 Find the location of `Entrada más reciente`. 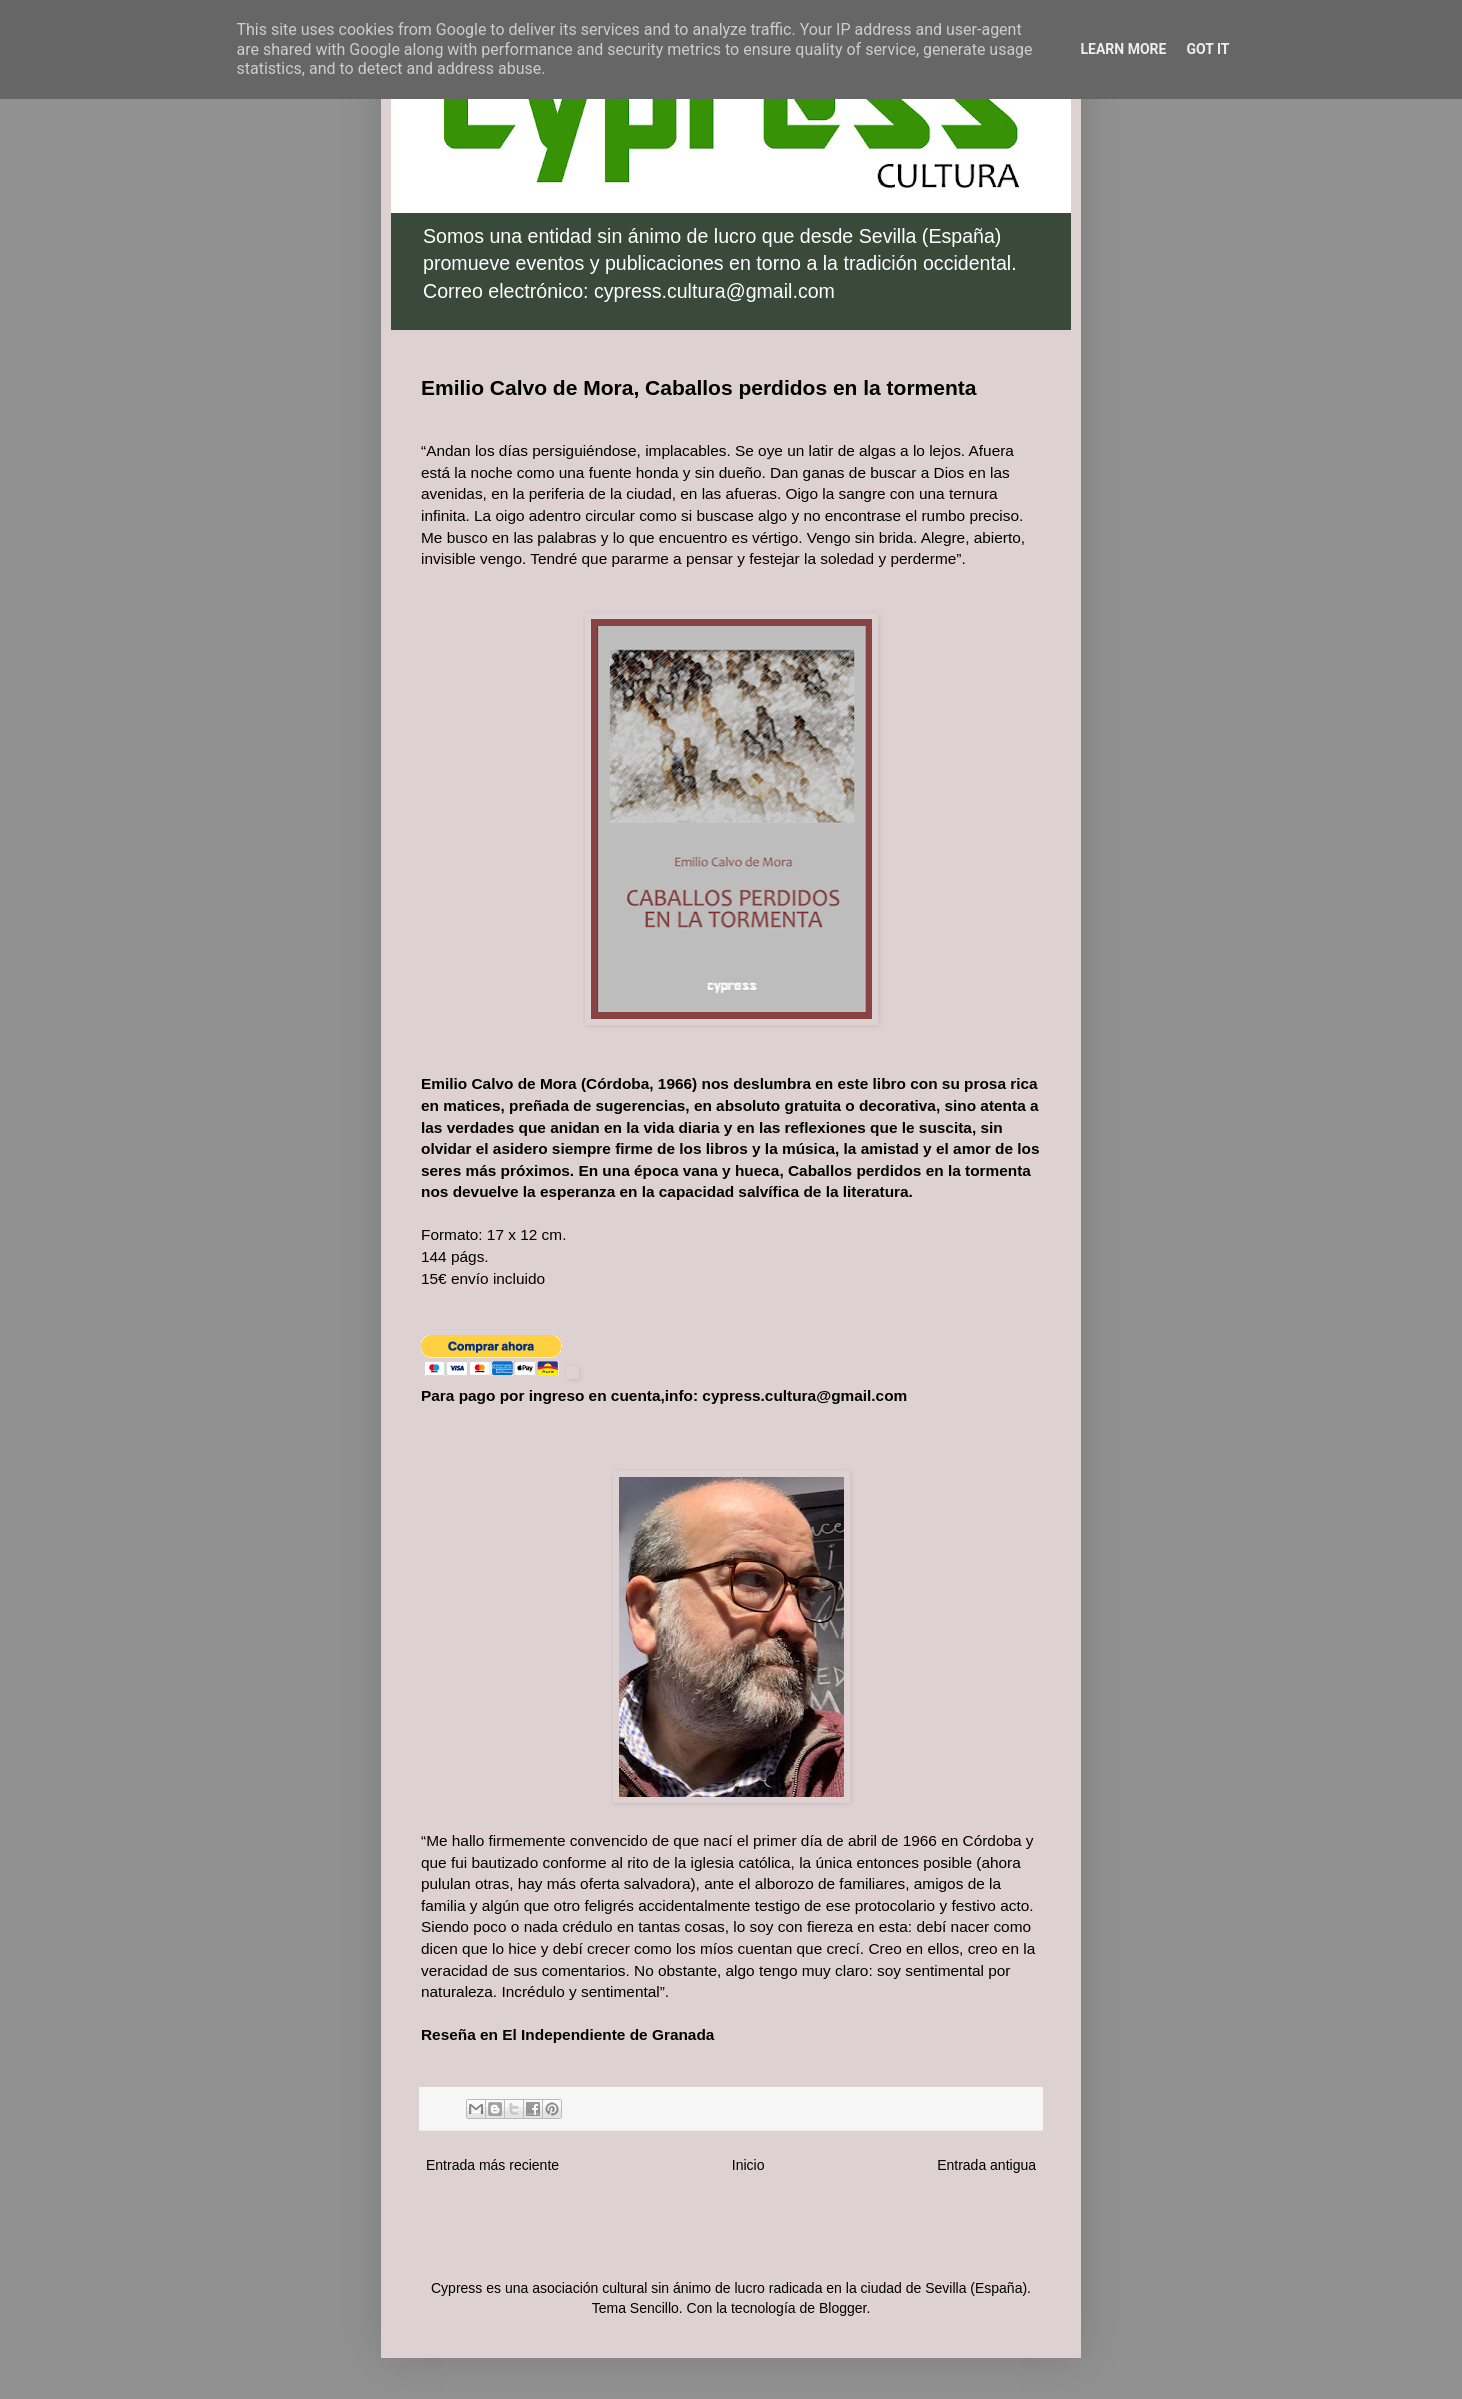

Entrada más reciente is located at coordinates (492, 2165).